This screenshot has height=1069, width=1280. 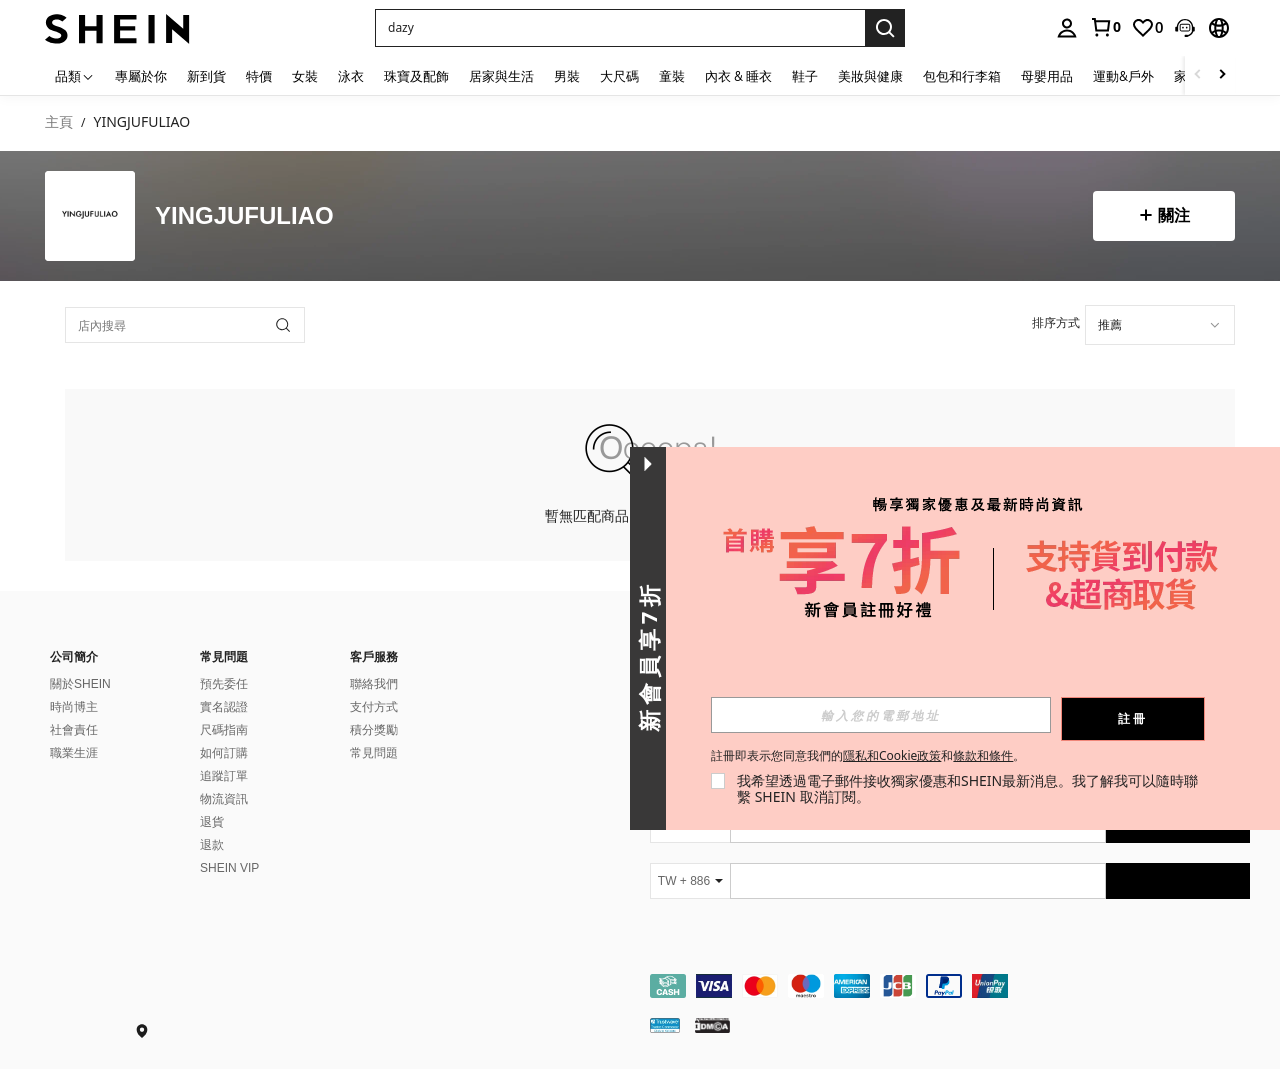 I want to click on [button], so click(x=1185, y=28).